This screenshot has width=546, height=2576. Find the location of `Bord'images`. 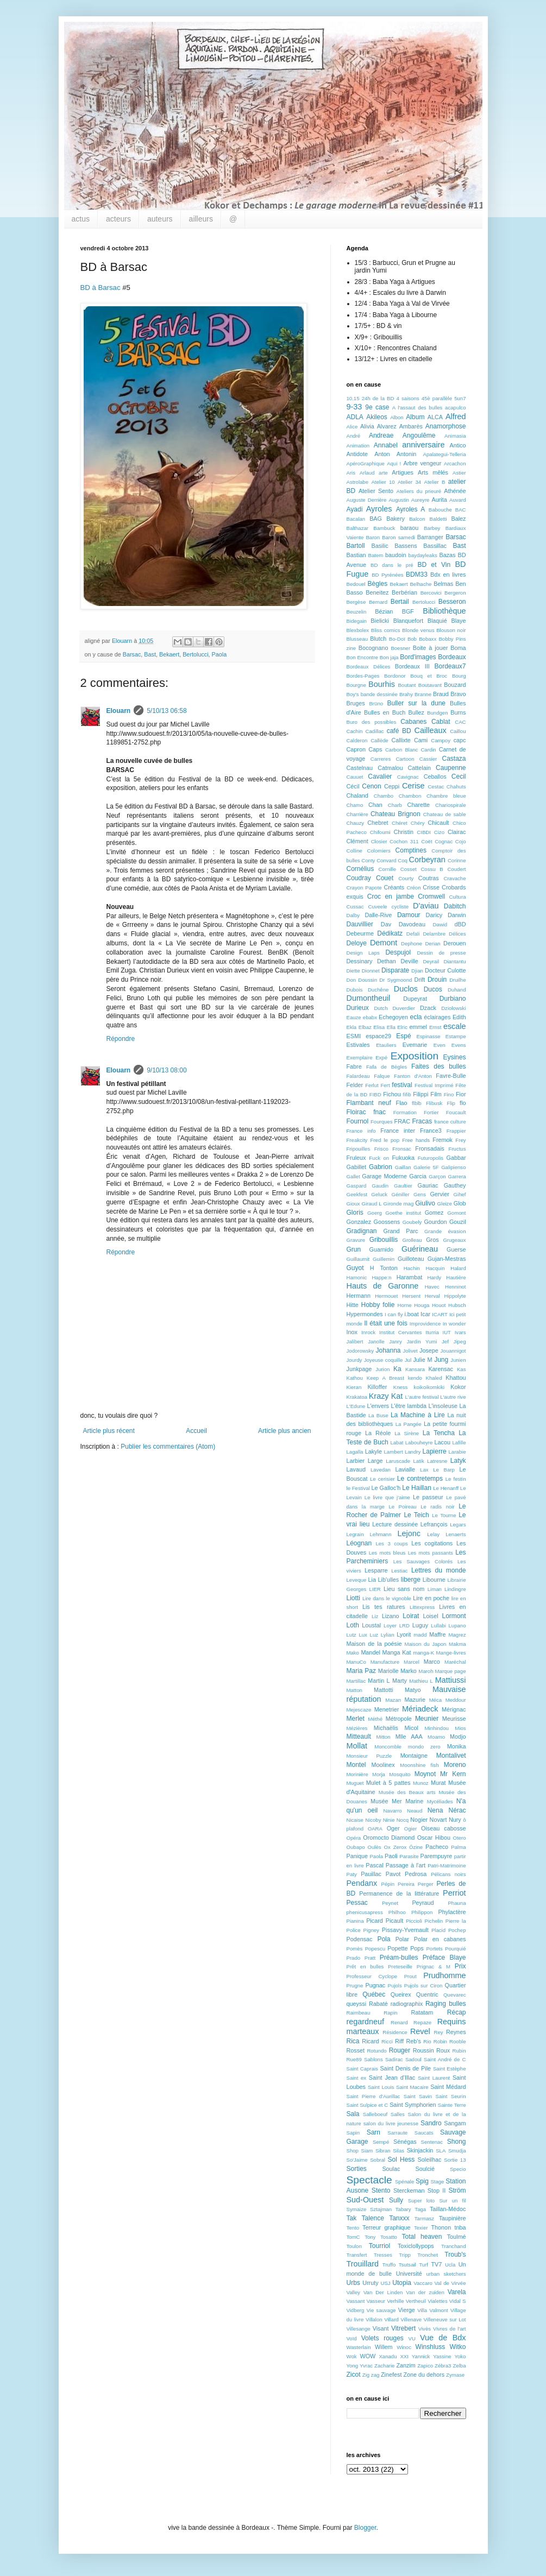

Bord'images is located at coordinates (418, 657).